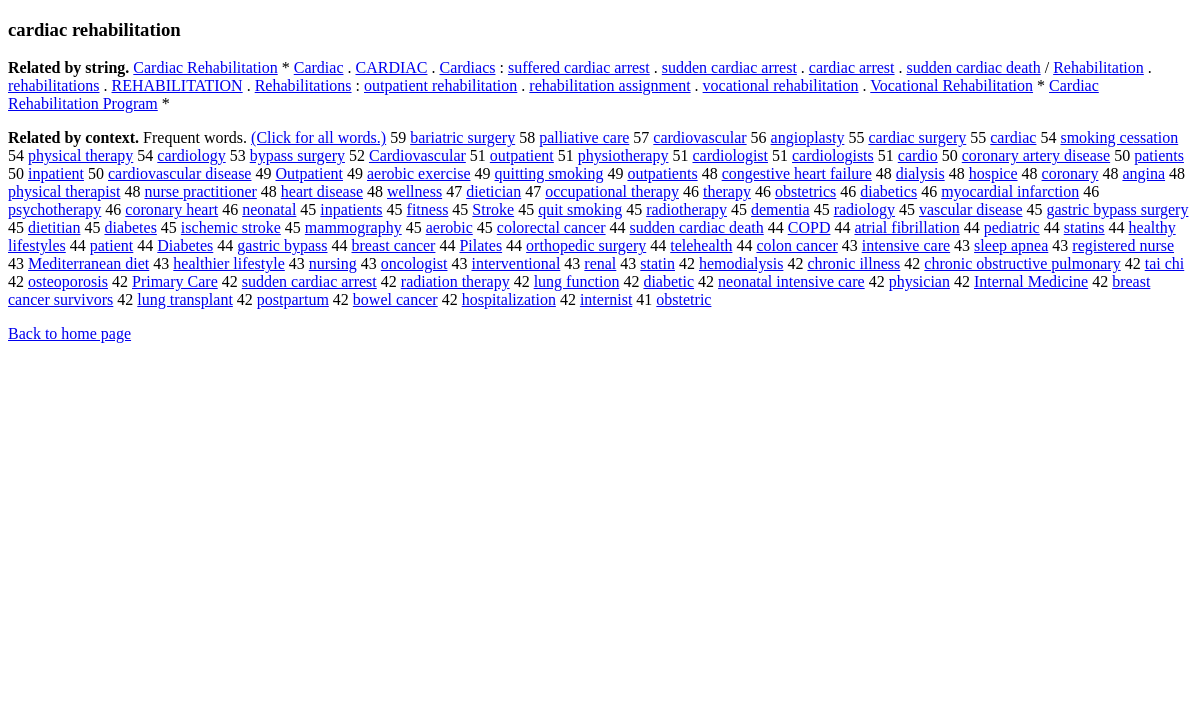 This screenshot has height=720, width=1199. I want to click on radiation therapy, so click(455, 281).